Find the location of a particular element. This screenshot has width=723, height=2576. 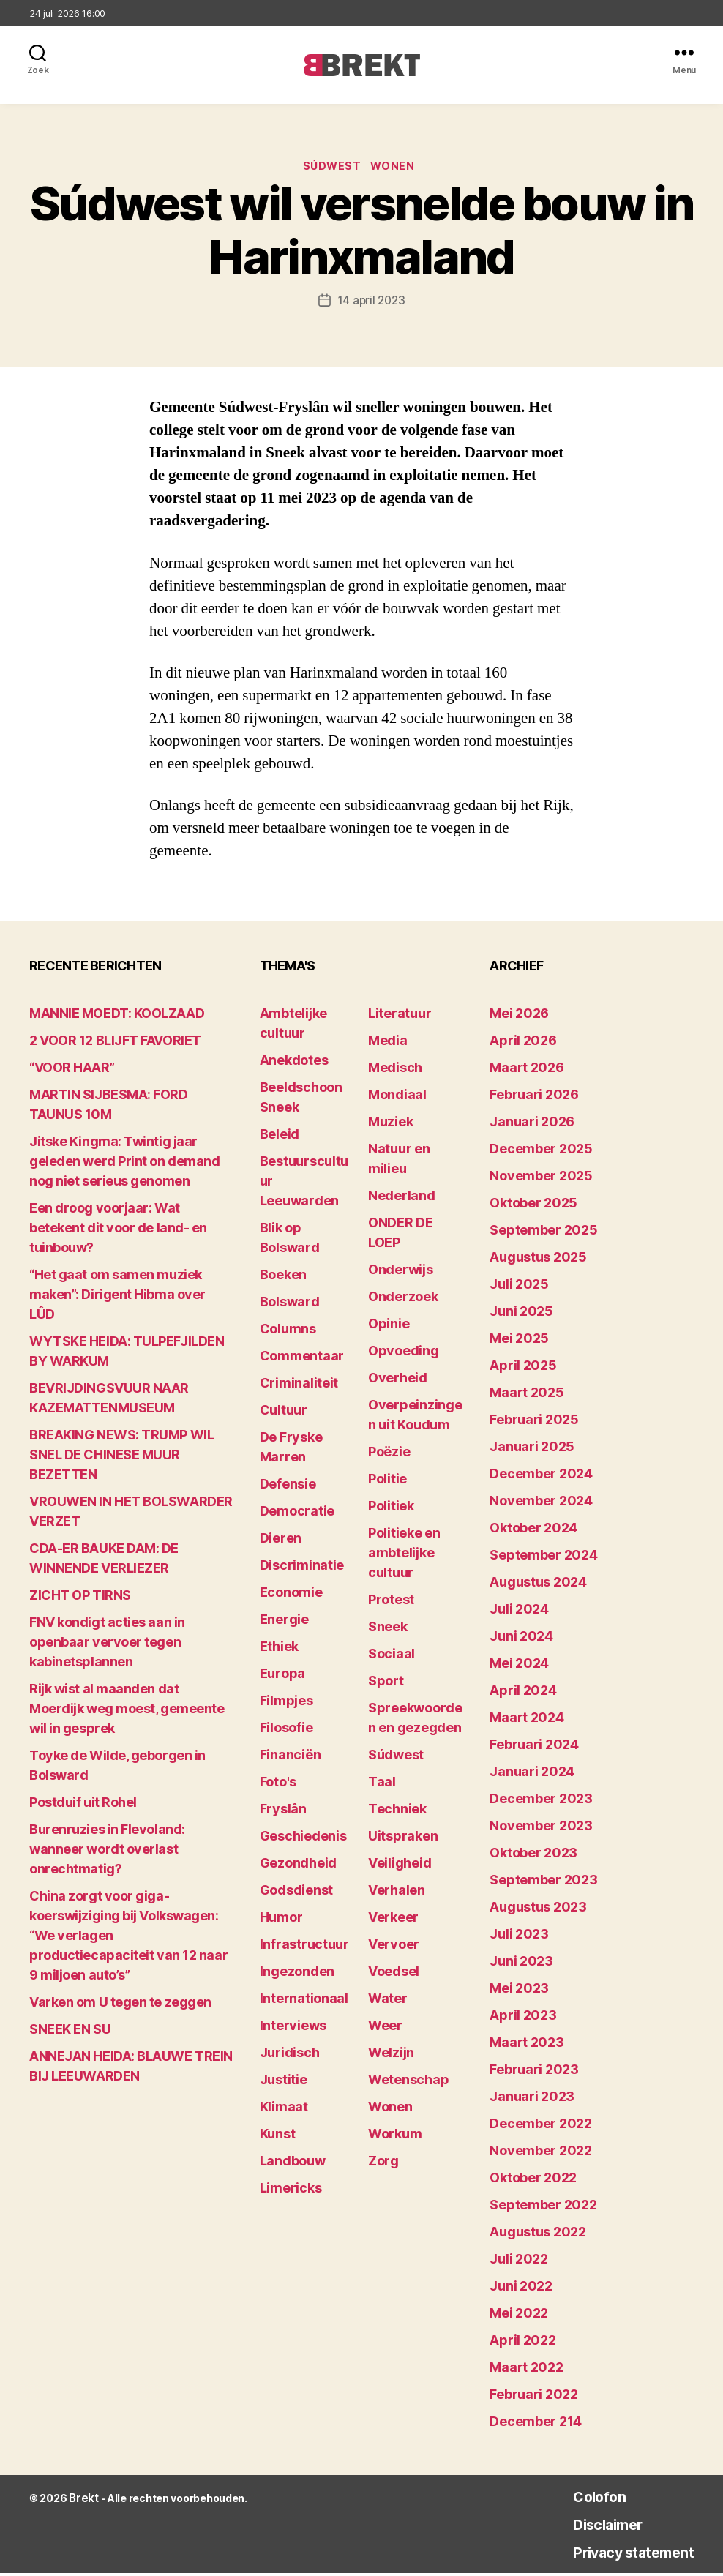

augustus 2022 is located at coordinates (538, 2234).